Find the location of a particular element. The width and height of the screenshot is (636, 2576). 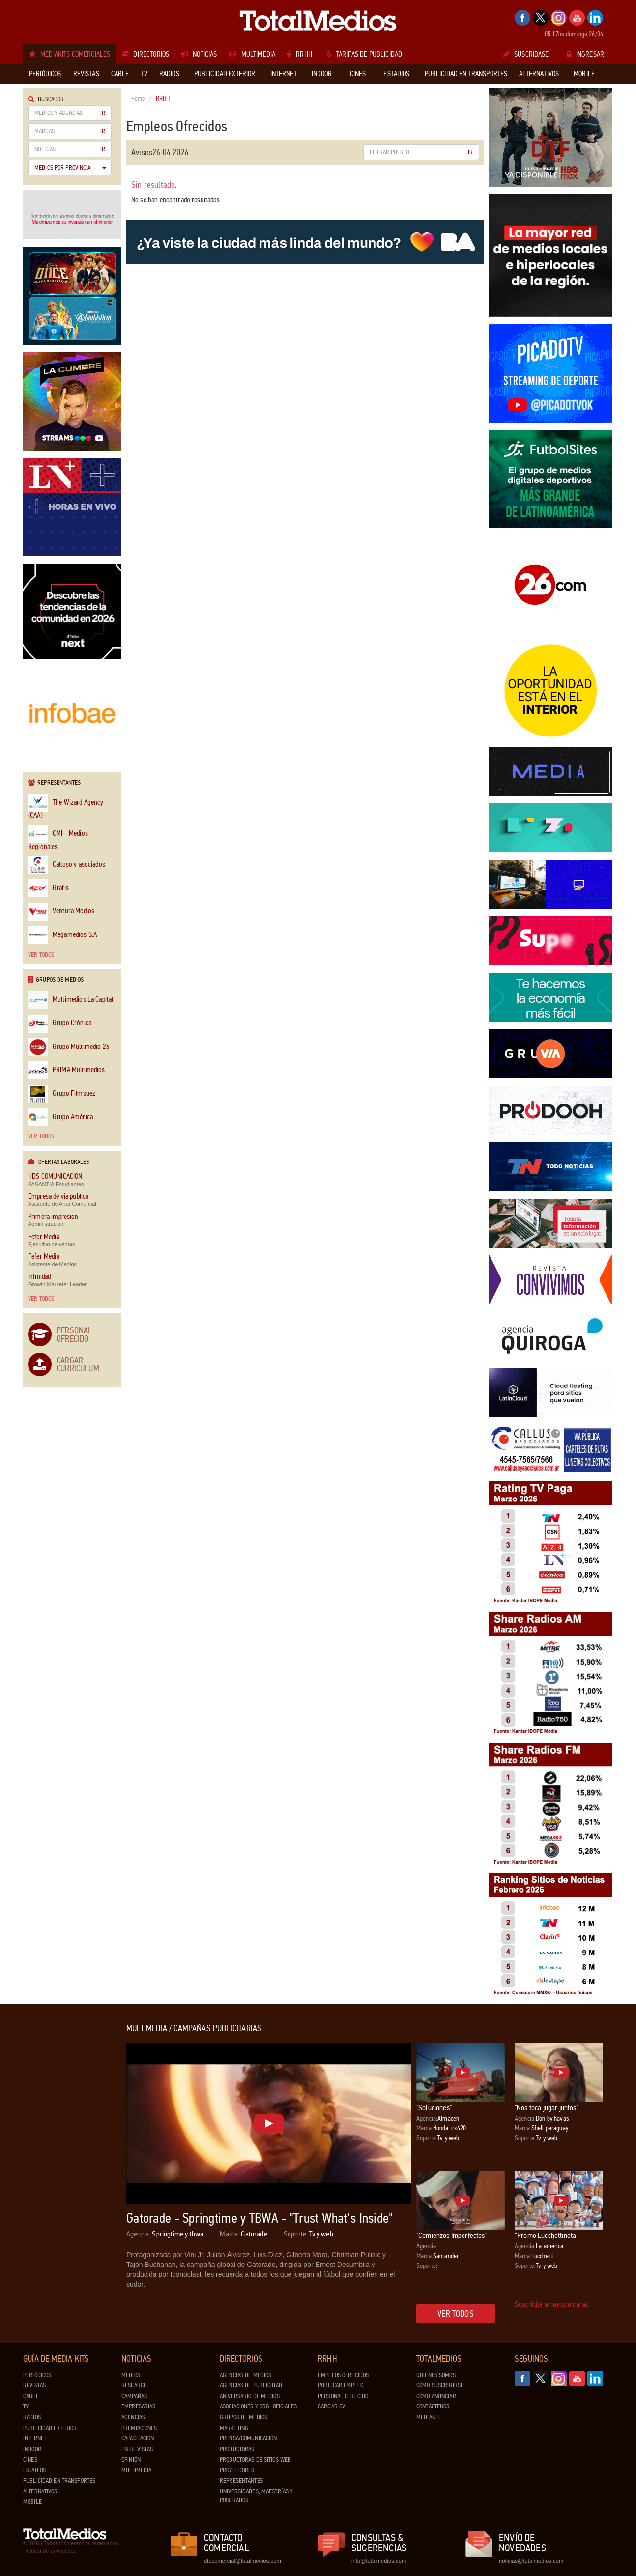

Empresarias is located at coordinates (138, 2406).